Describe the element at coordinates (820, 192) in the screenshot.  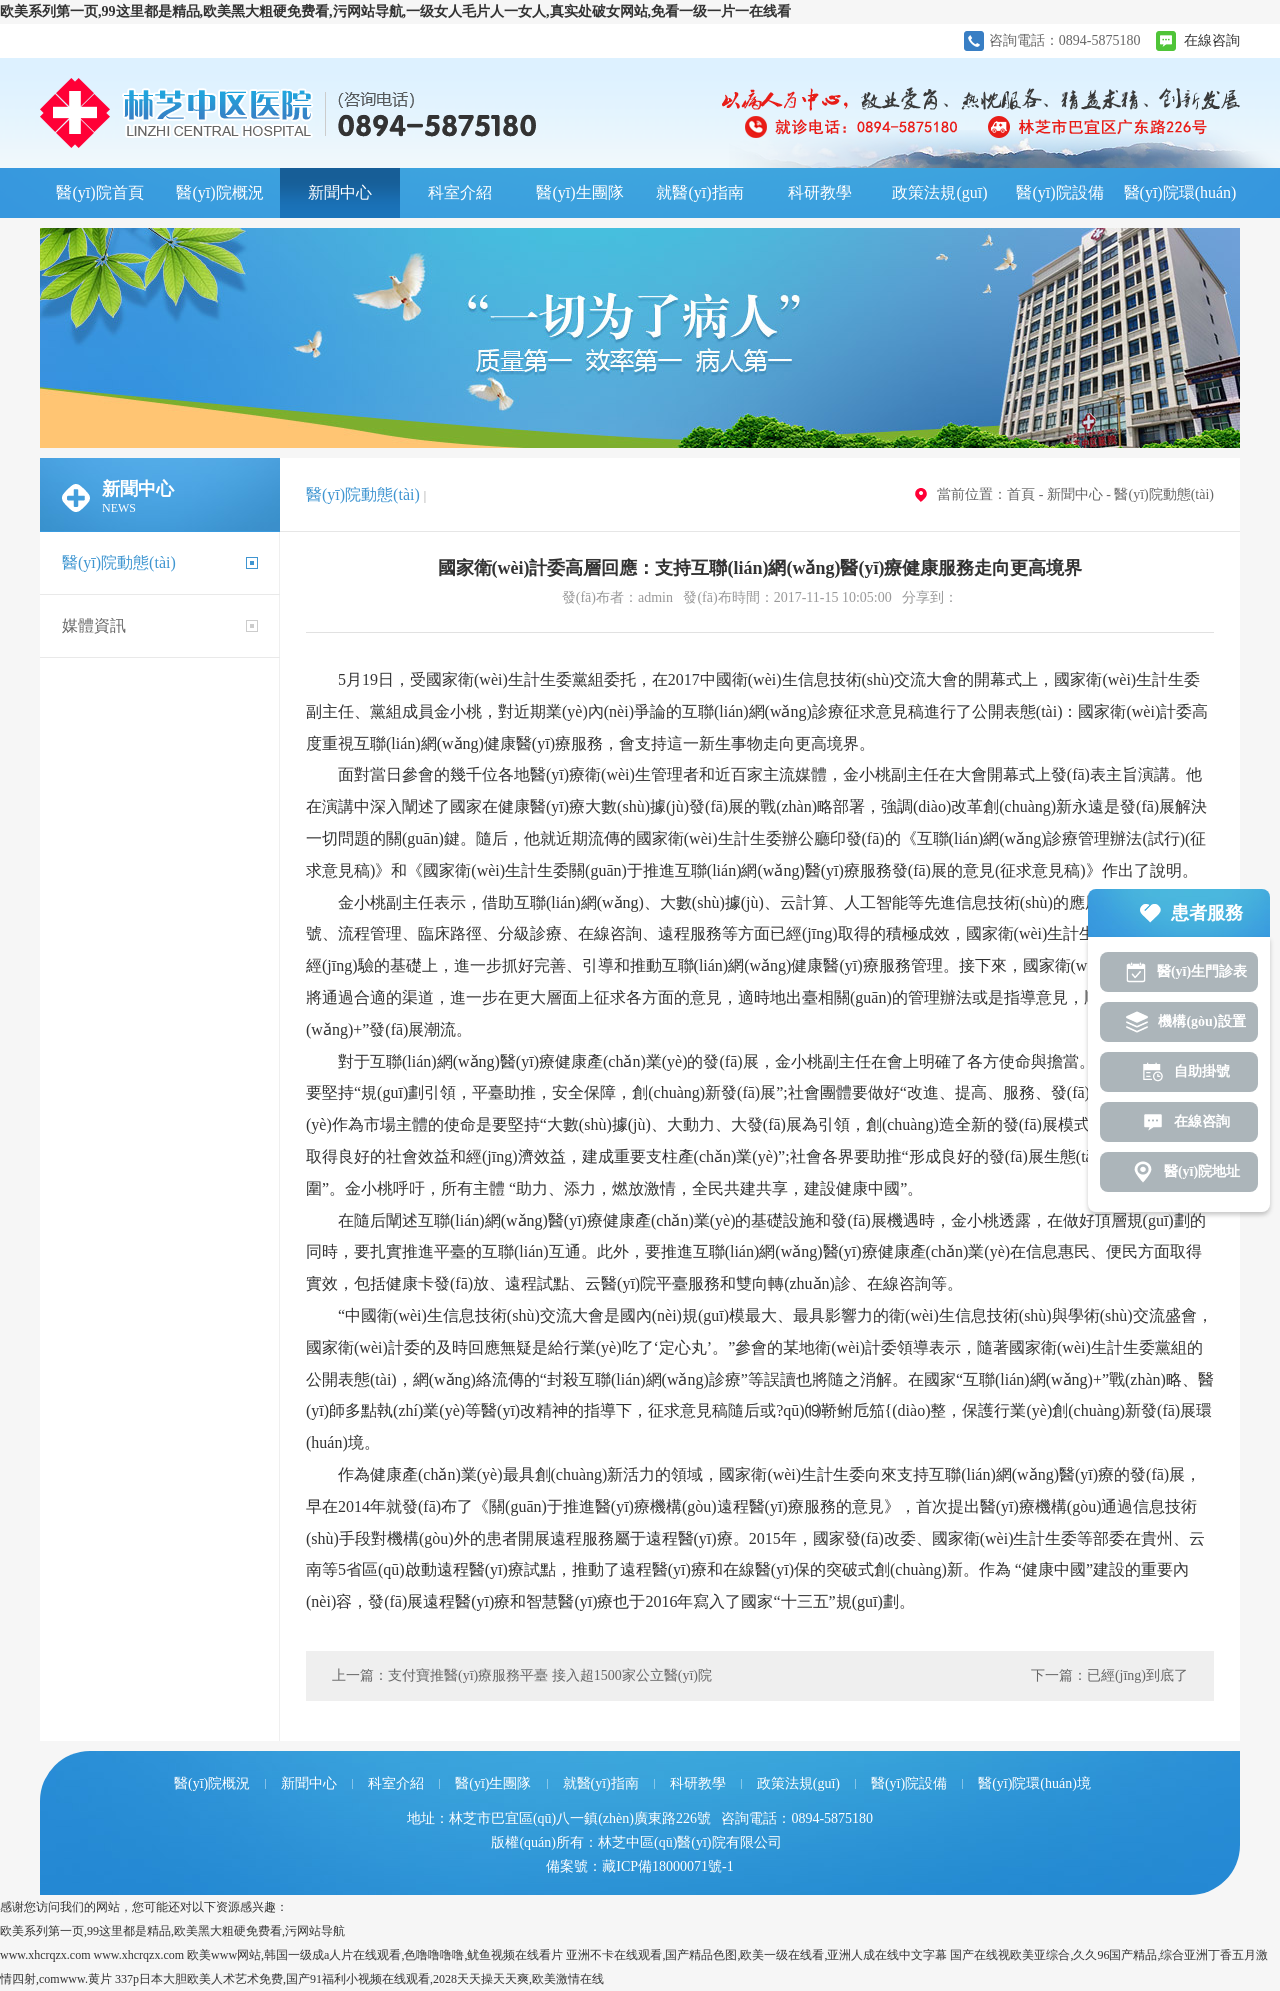
I see `科研教學` at that location.